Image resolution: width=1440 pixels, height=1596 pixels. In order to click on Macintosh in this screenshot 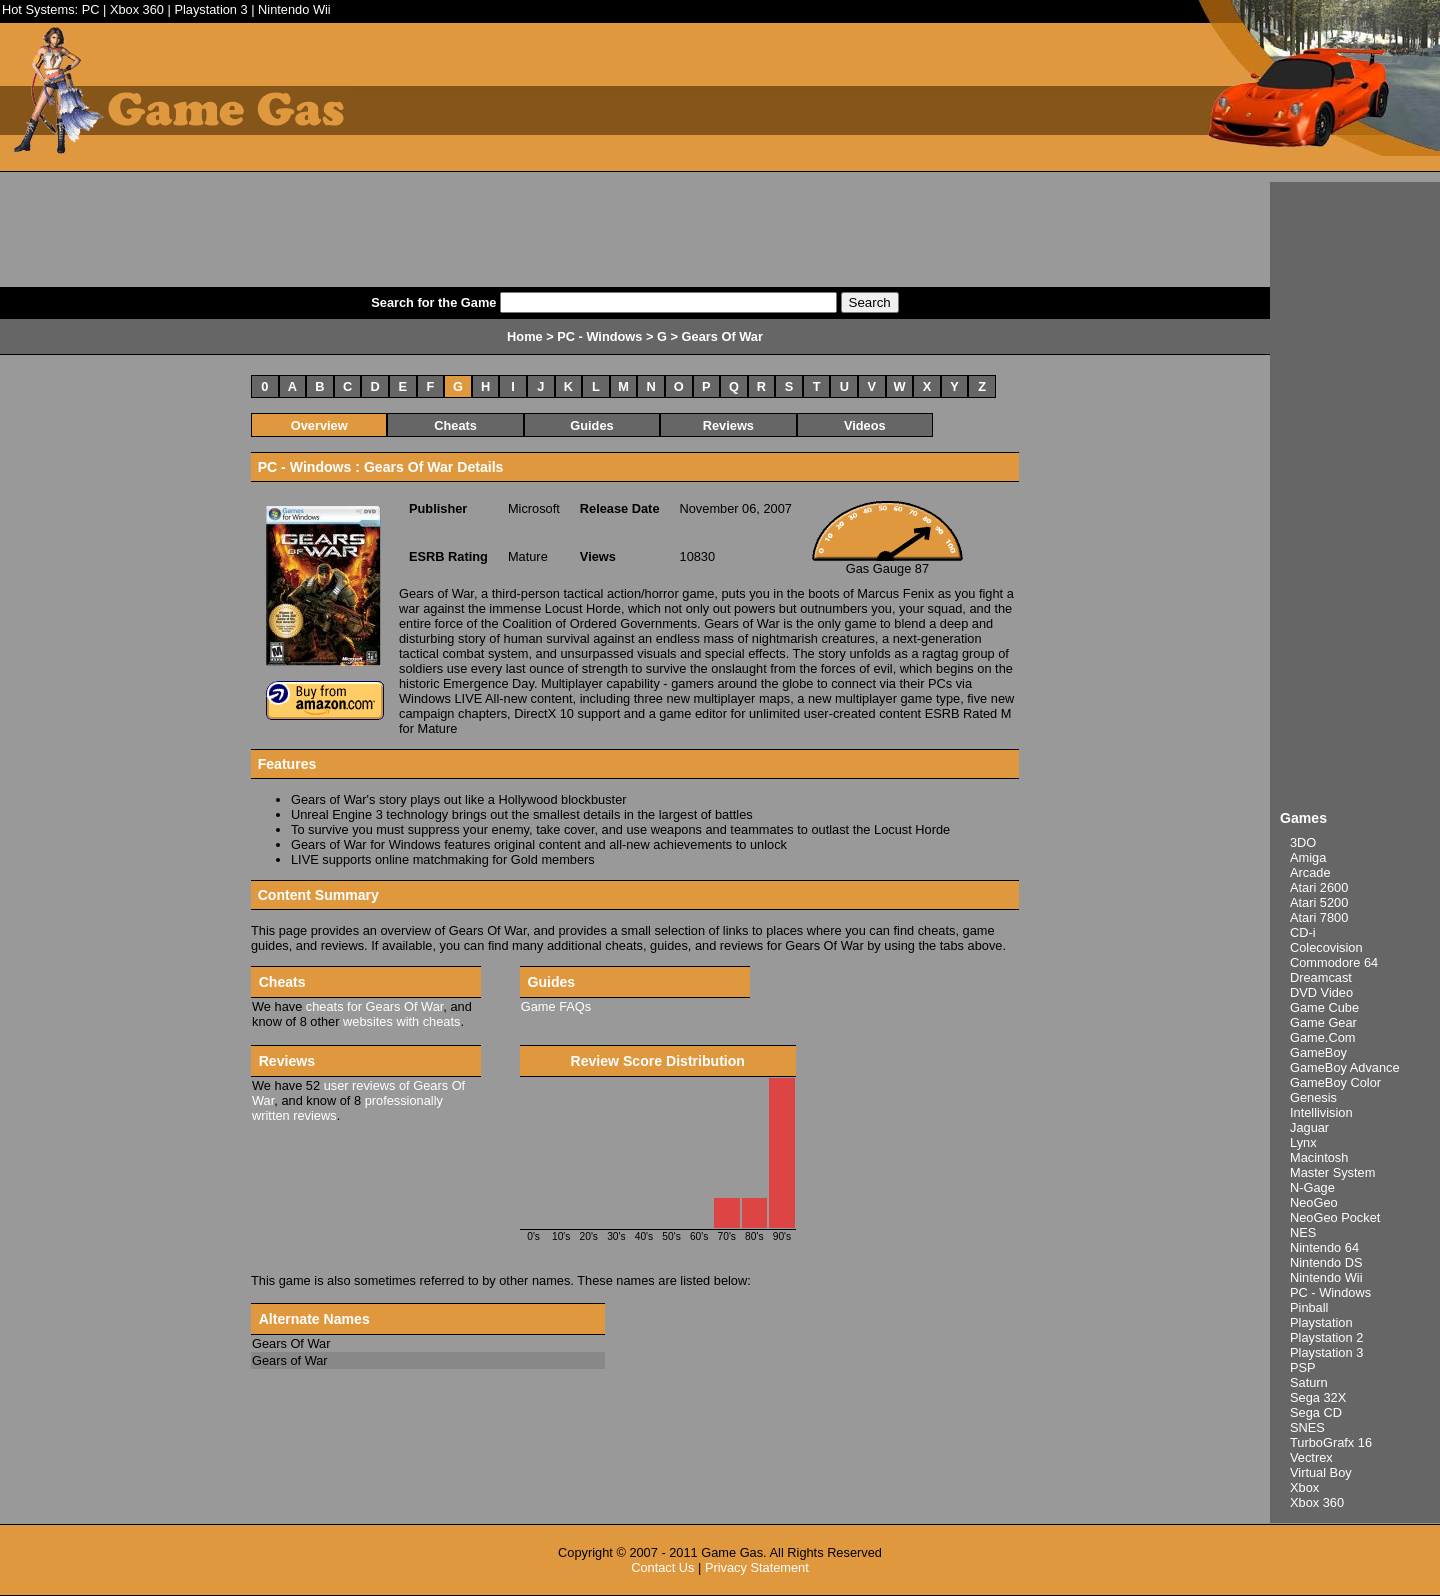, I will do `click(1319, 1157)`.